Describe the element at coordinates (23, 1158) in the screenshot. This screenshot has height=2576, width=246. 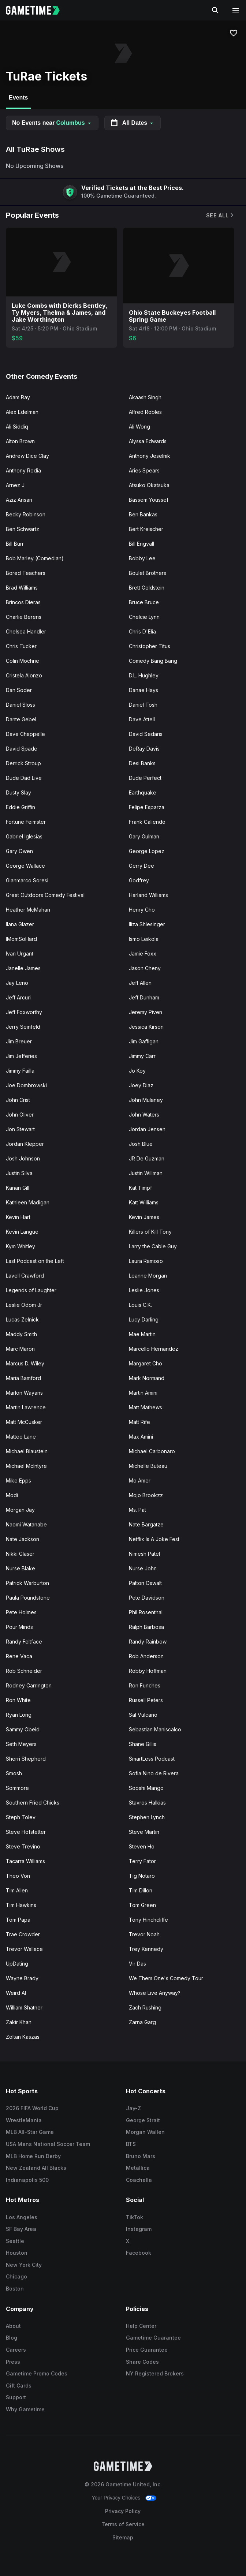
I see `Josh Johnson` at that location.